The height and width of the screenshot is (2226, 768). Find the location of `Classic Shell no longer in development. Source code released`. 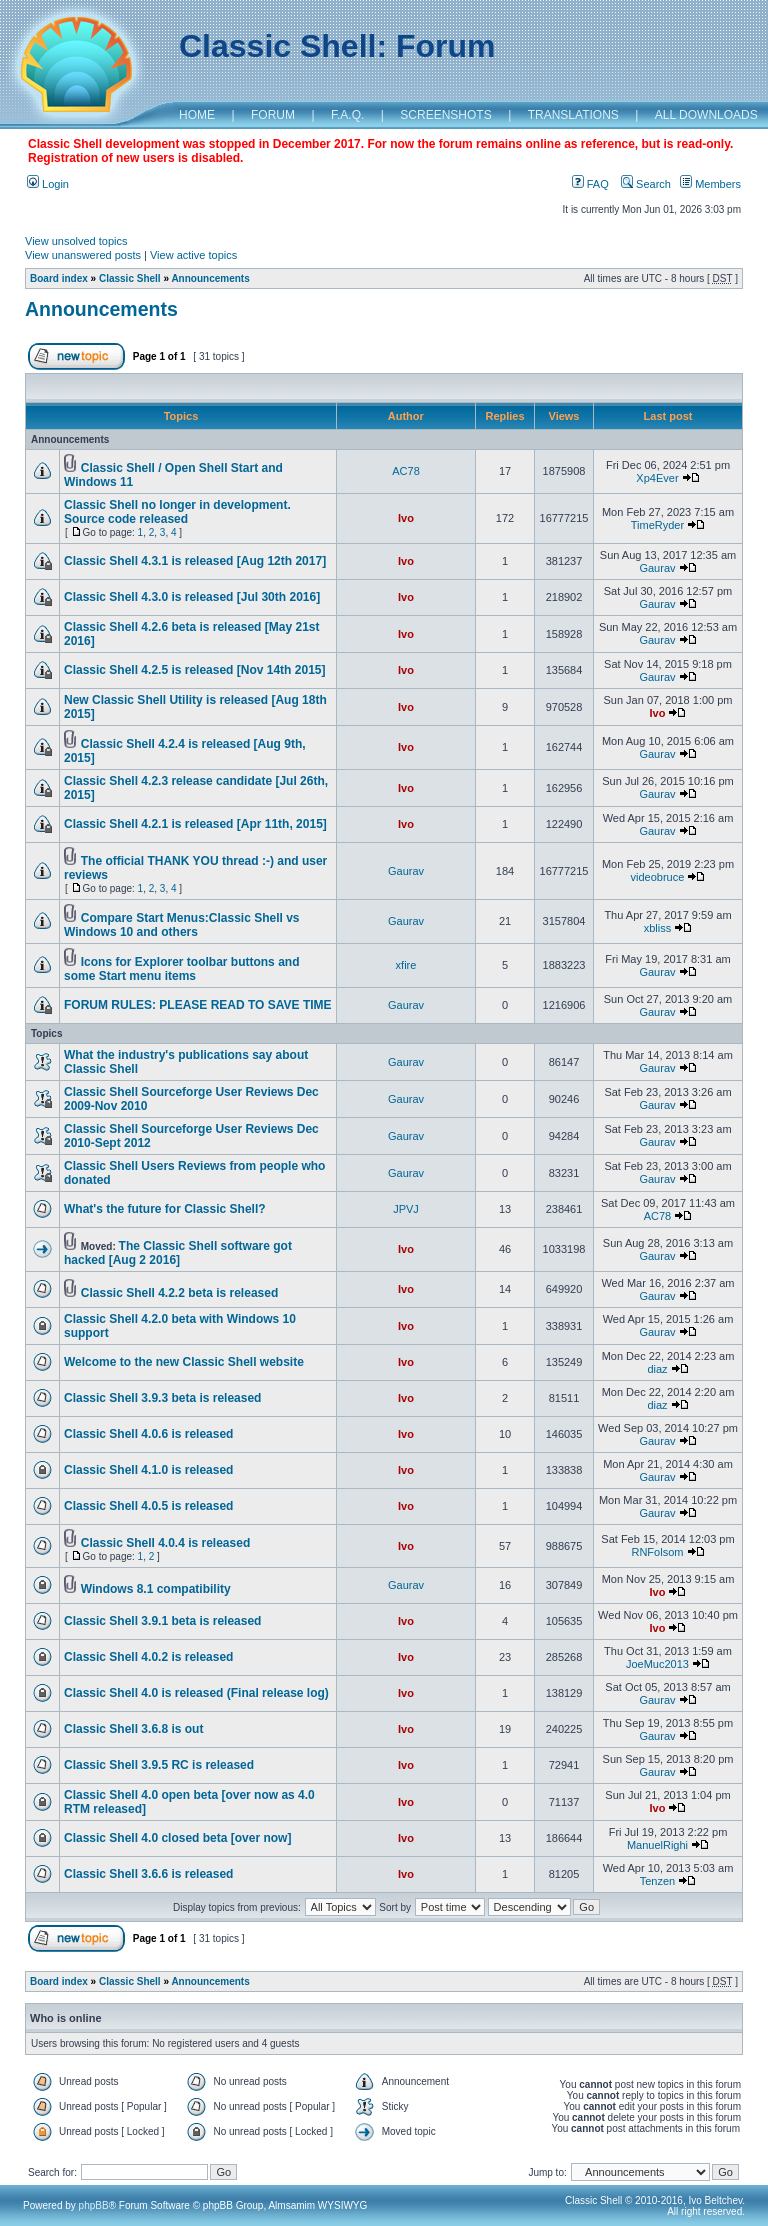

Classic Shell no longer in development. Source code released is located at coordinates (177, 512).